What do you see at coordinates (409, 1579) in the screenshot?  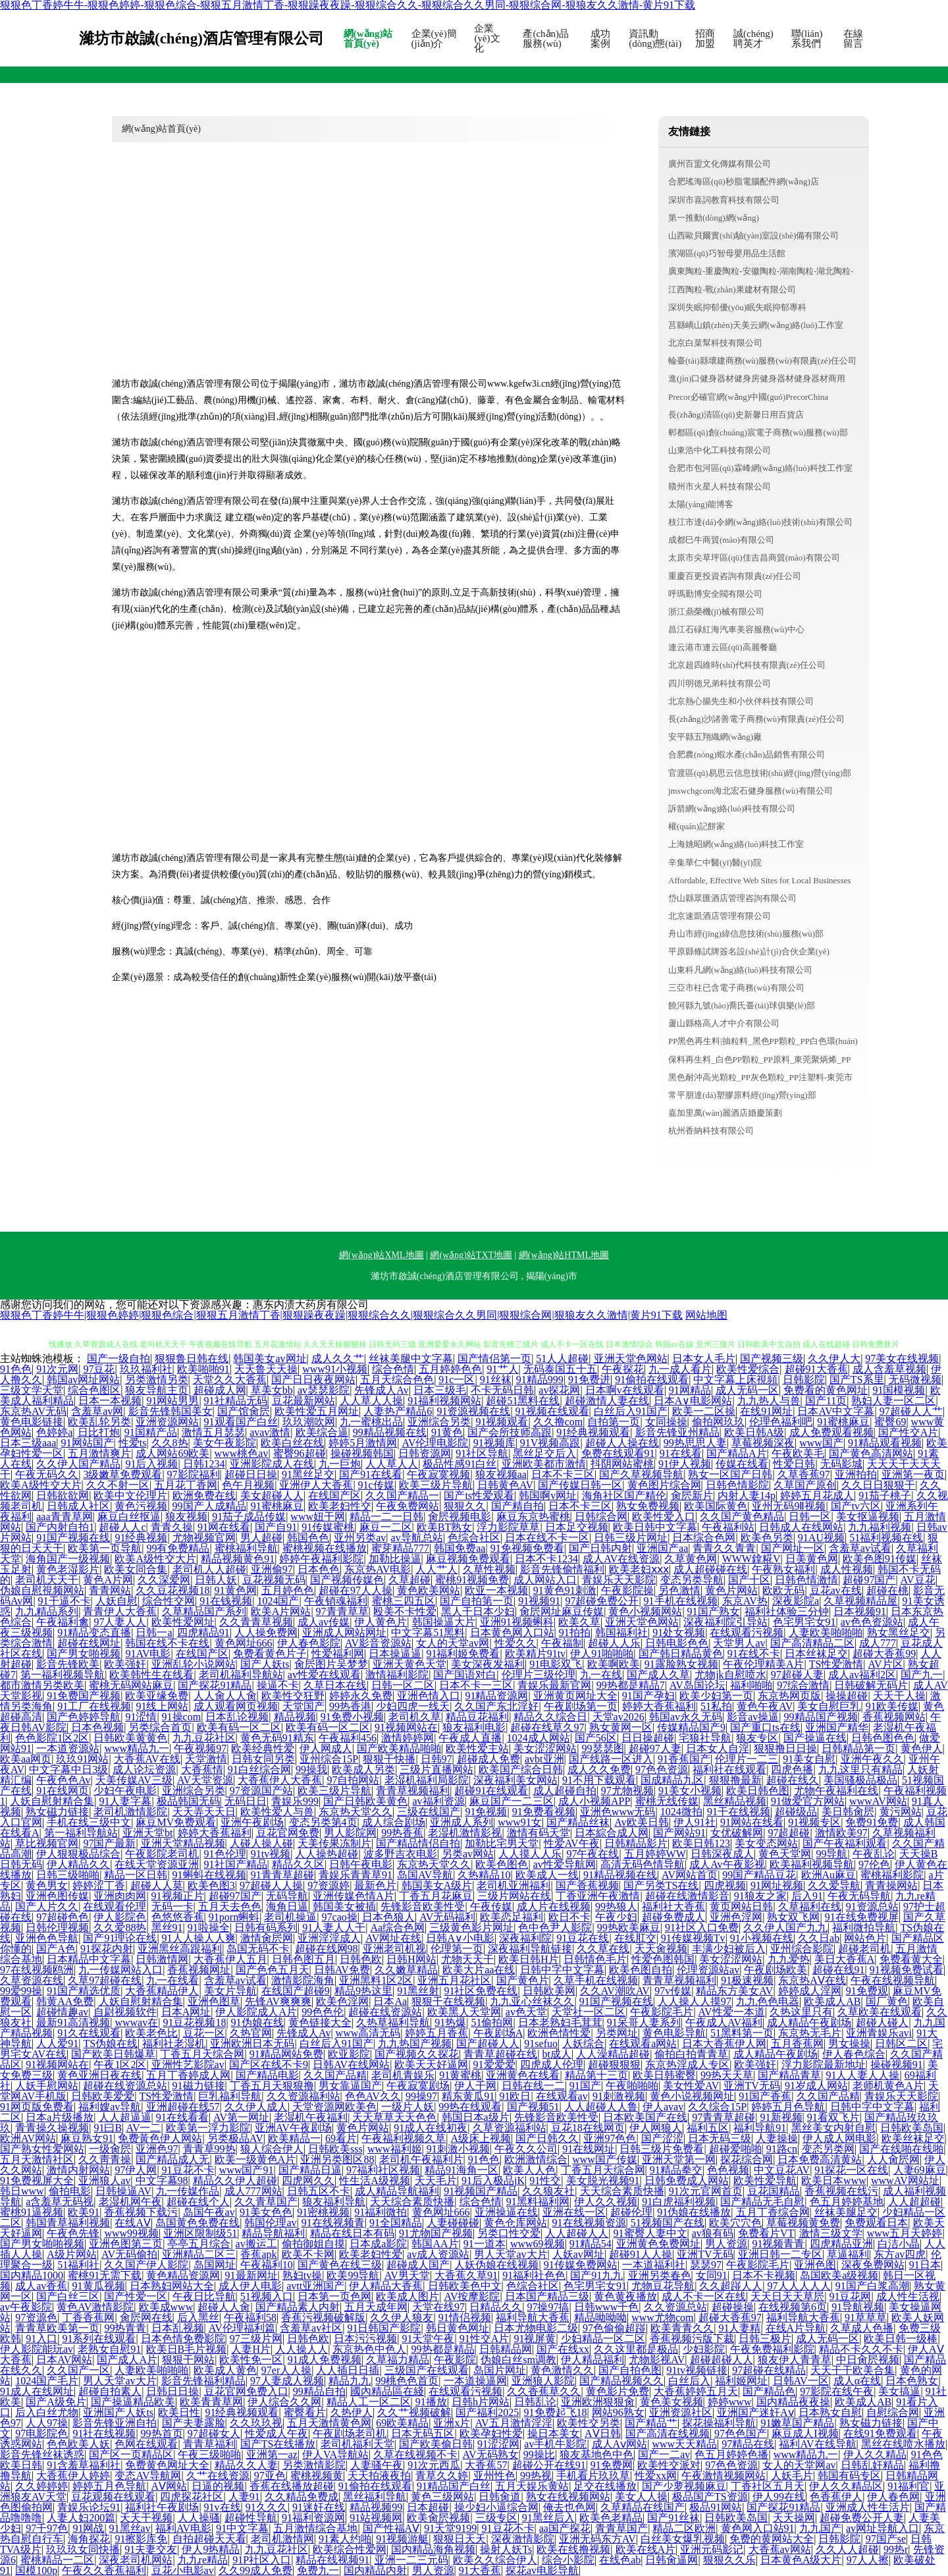 I see `久草超碰` at bounding box center [409, 1579].